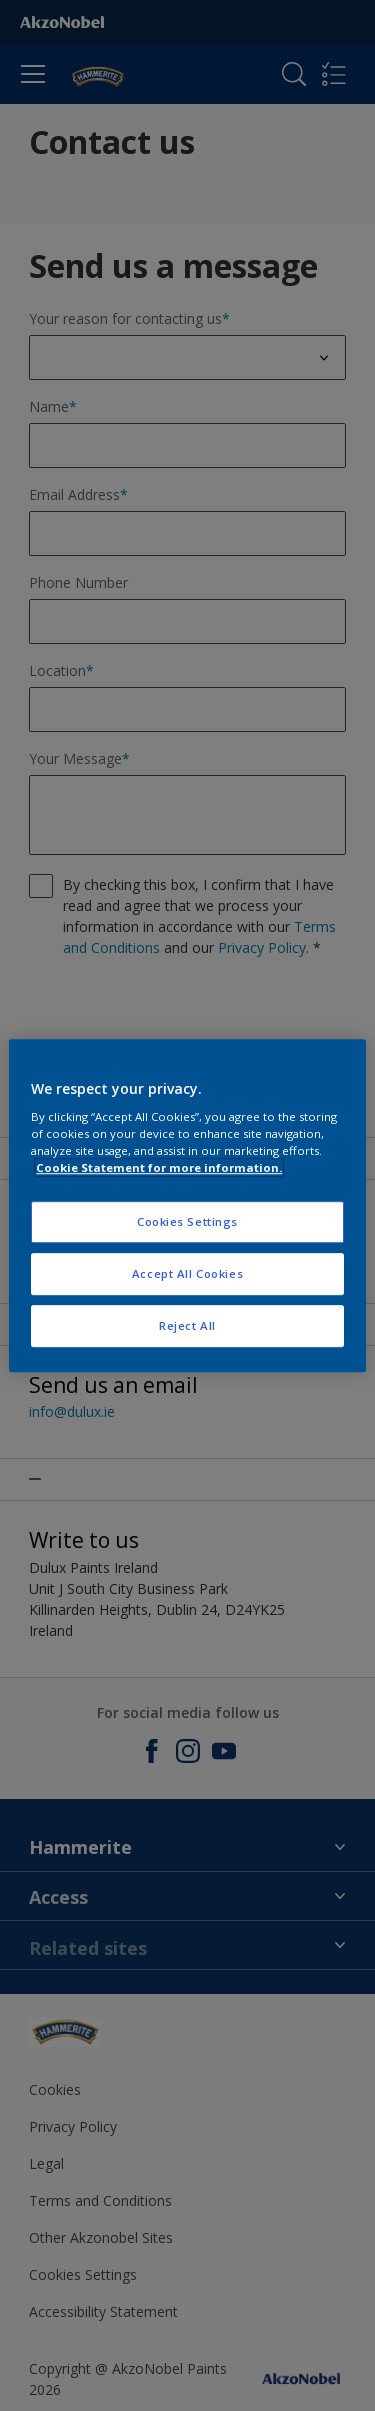  What do you see at coordinates (159, 1167) in the screenshot?
I see `Cookie Statement for more information. [More information about your privacy, opens in a new tab]` at bounding box center [159, 1167].